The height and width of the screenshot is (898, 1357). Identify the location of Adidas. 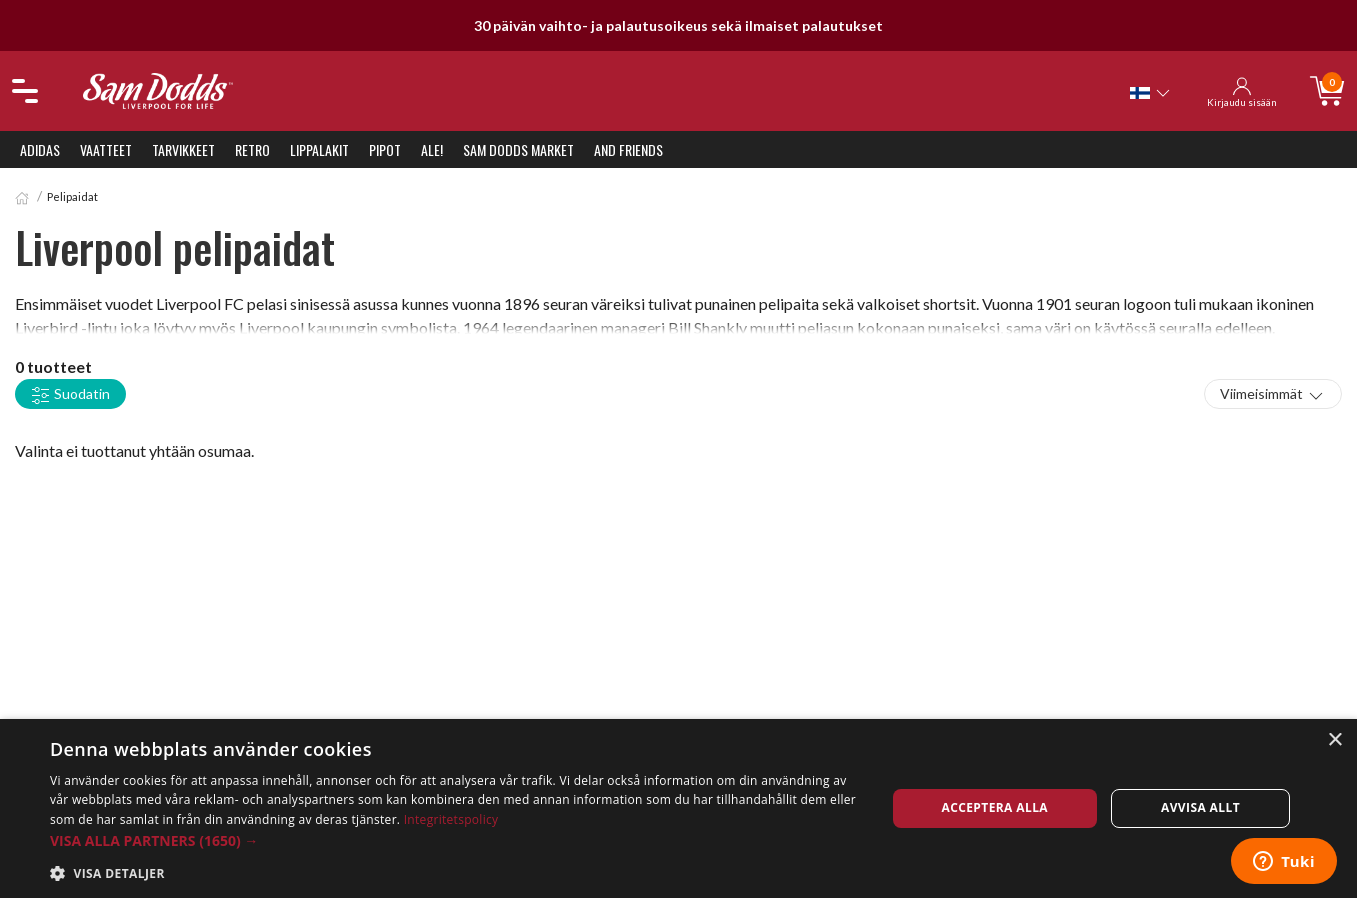
(40, 149).